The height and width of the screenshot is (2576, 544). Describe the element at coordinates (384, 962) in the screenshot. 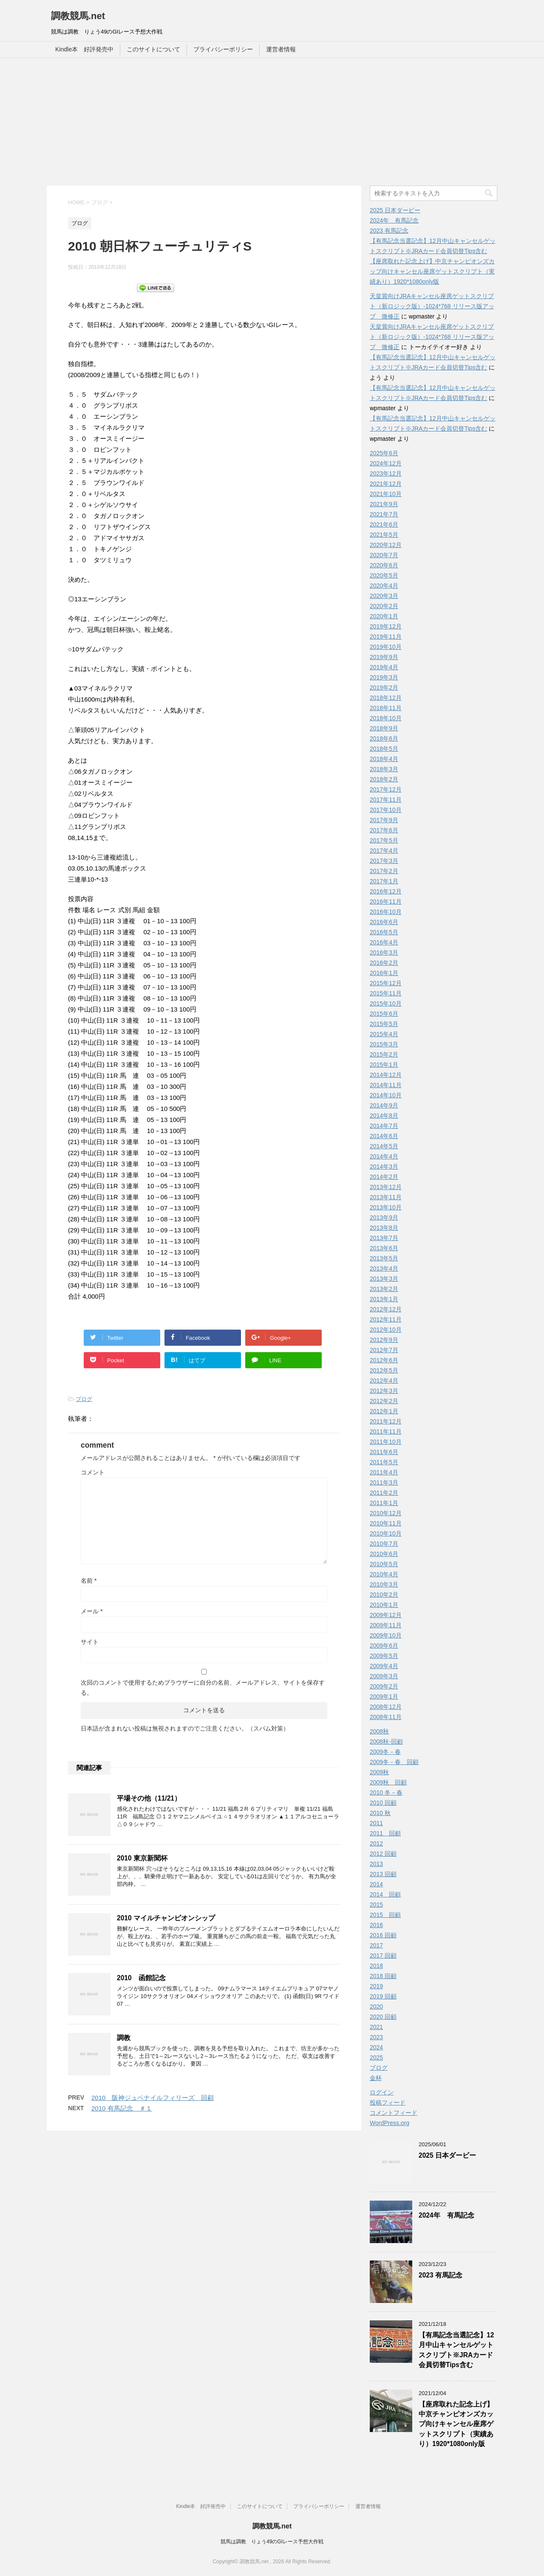

I see `2016年2月` at that location.